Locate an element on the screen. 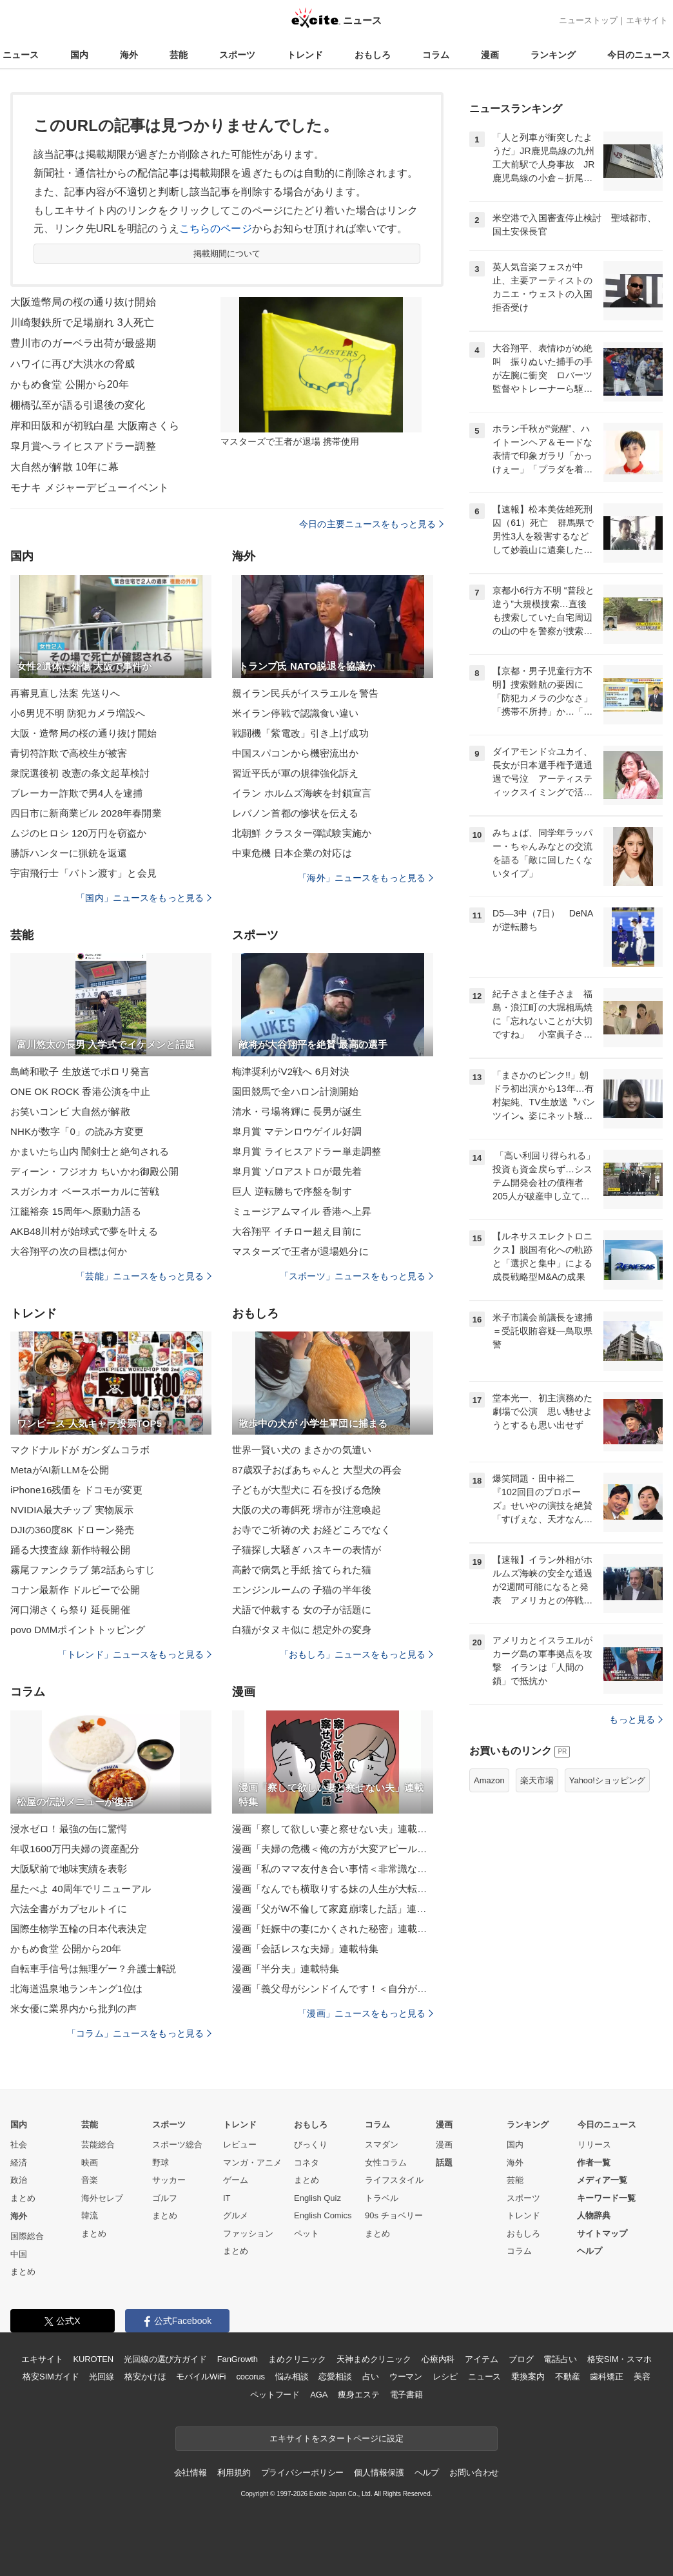 The width and height of the screenshot is (673, 2576). 皐月賞 マテンロウゲイル好調 is located at coordinates (297, 1131).